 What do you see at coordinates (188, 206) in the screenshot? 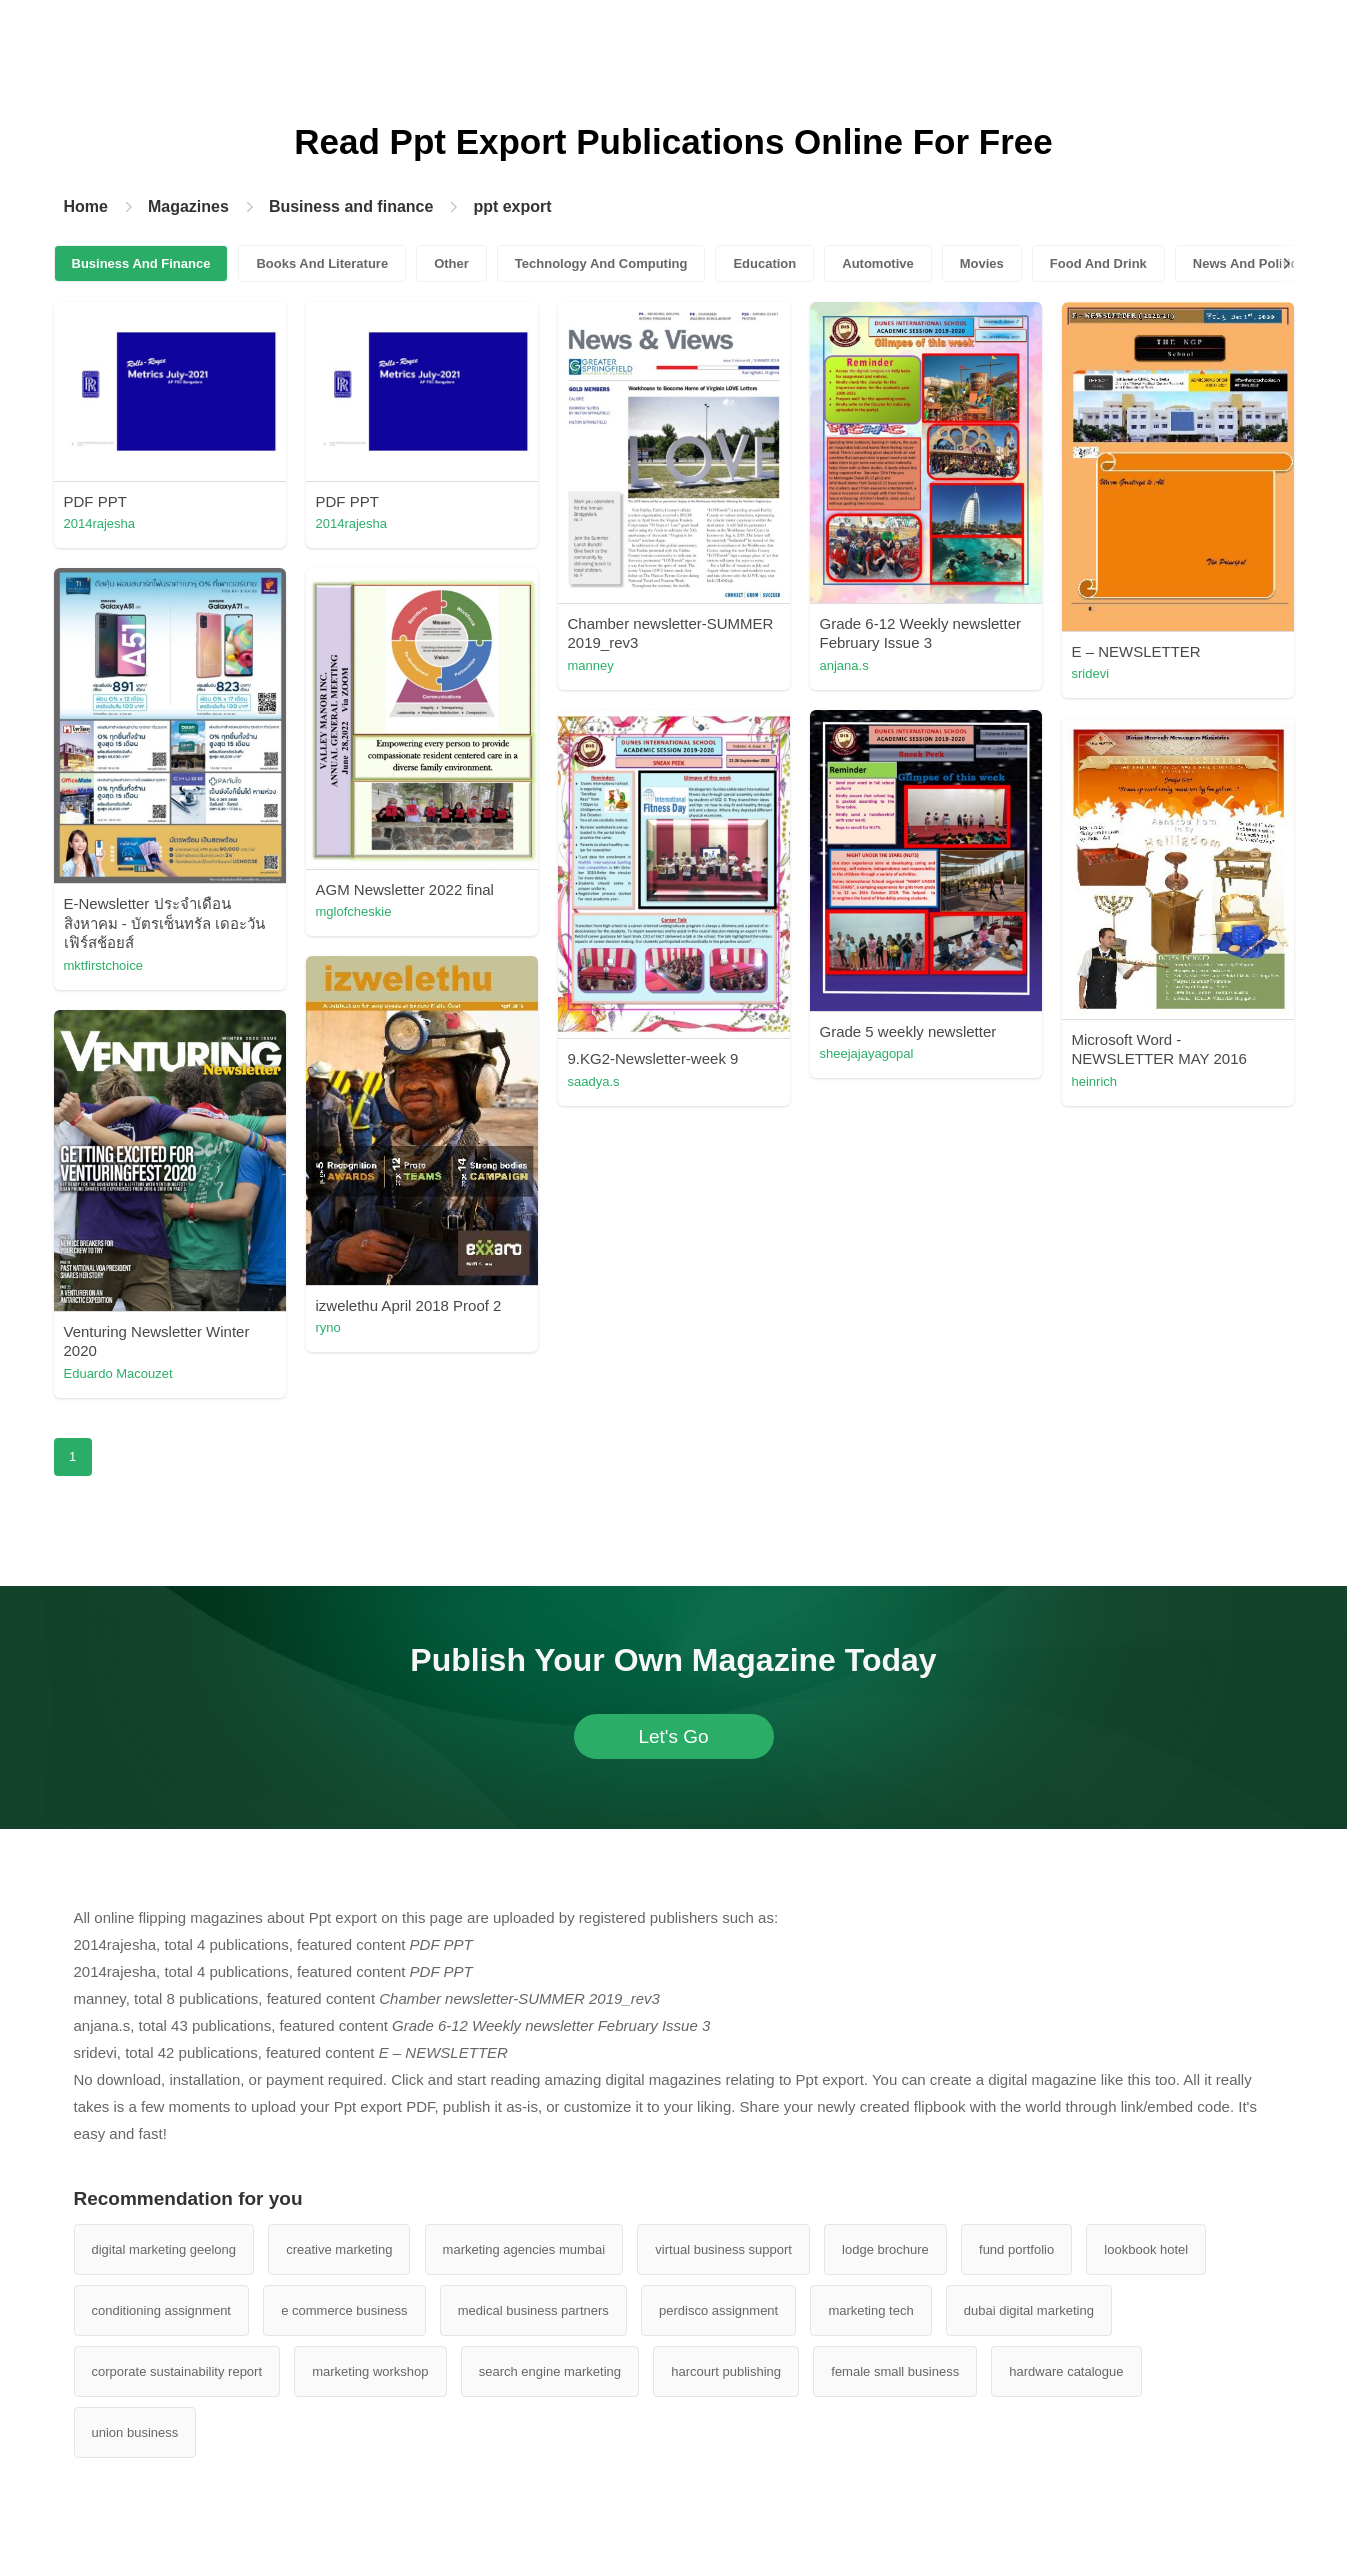
I see `Magazines` at bounding box center [188, 206].